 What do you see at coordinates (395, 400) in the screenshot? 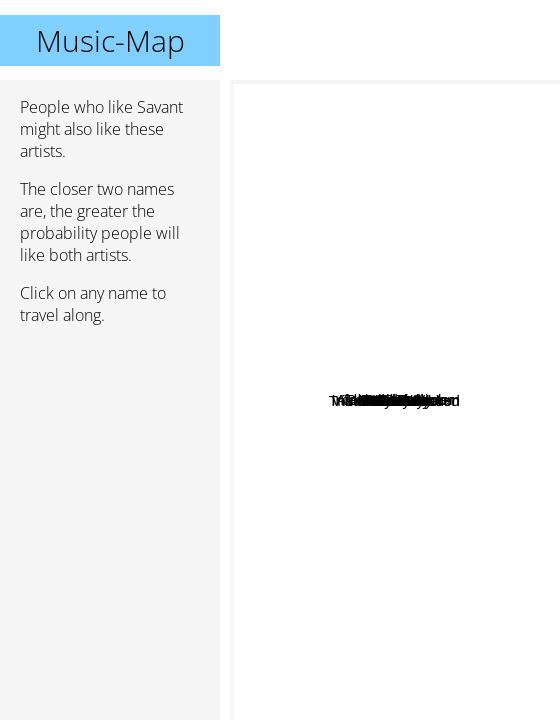
I see `Savant` at bounding box center [395, 400].